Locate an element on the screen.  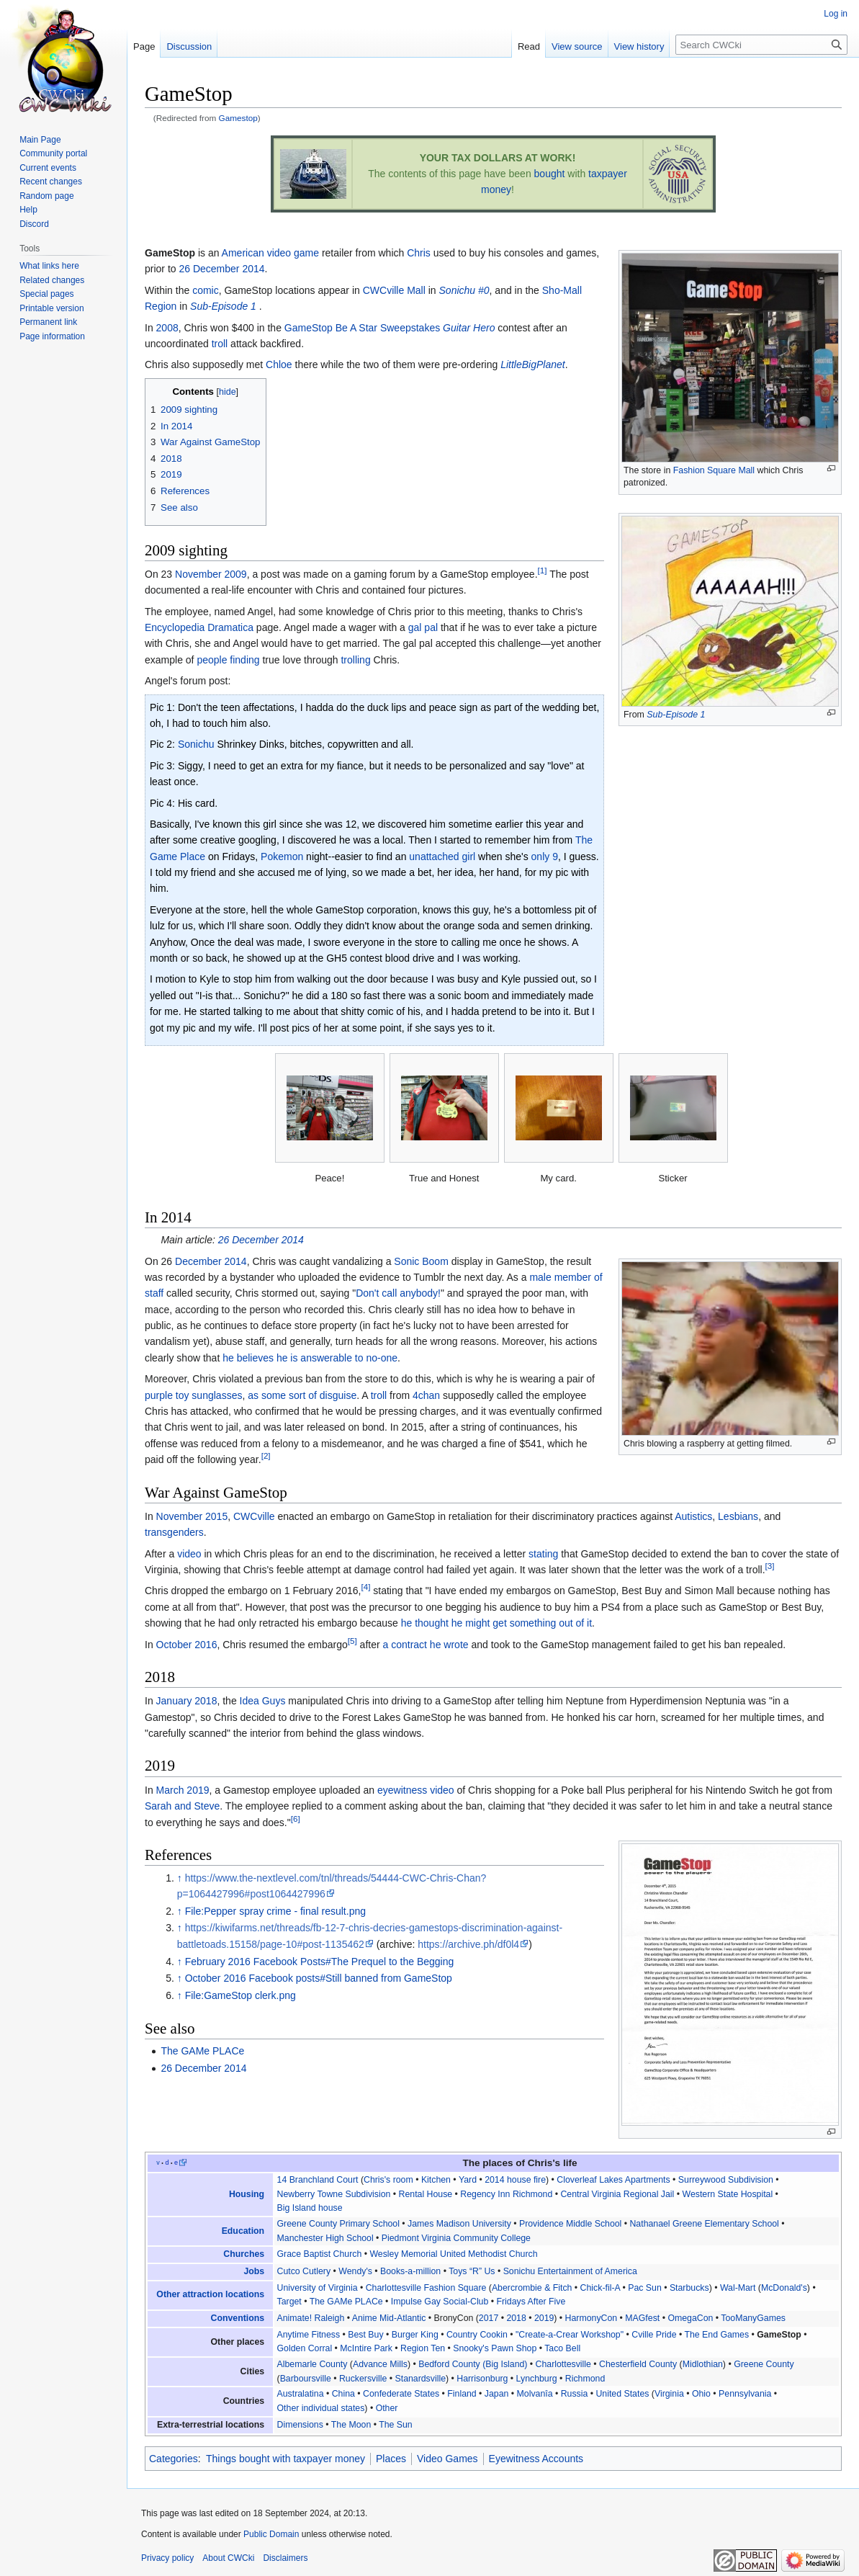
Animate! Raleigh is located at coordinates (311, 2318).